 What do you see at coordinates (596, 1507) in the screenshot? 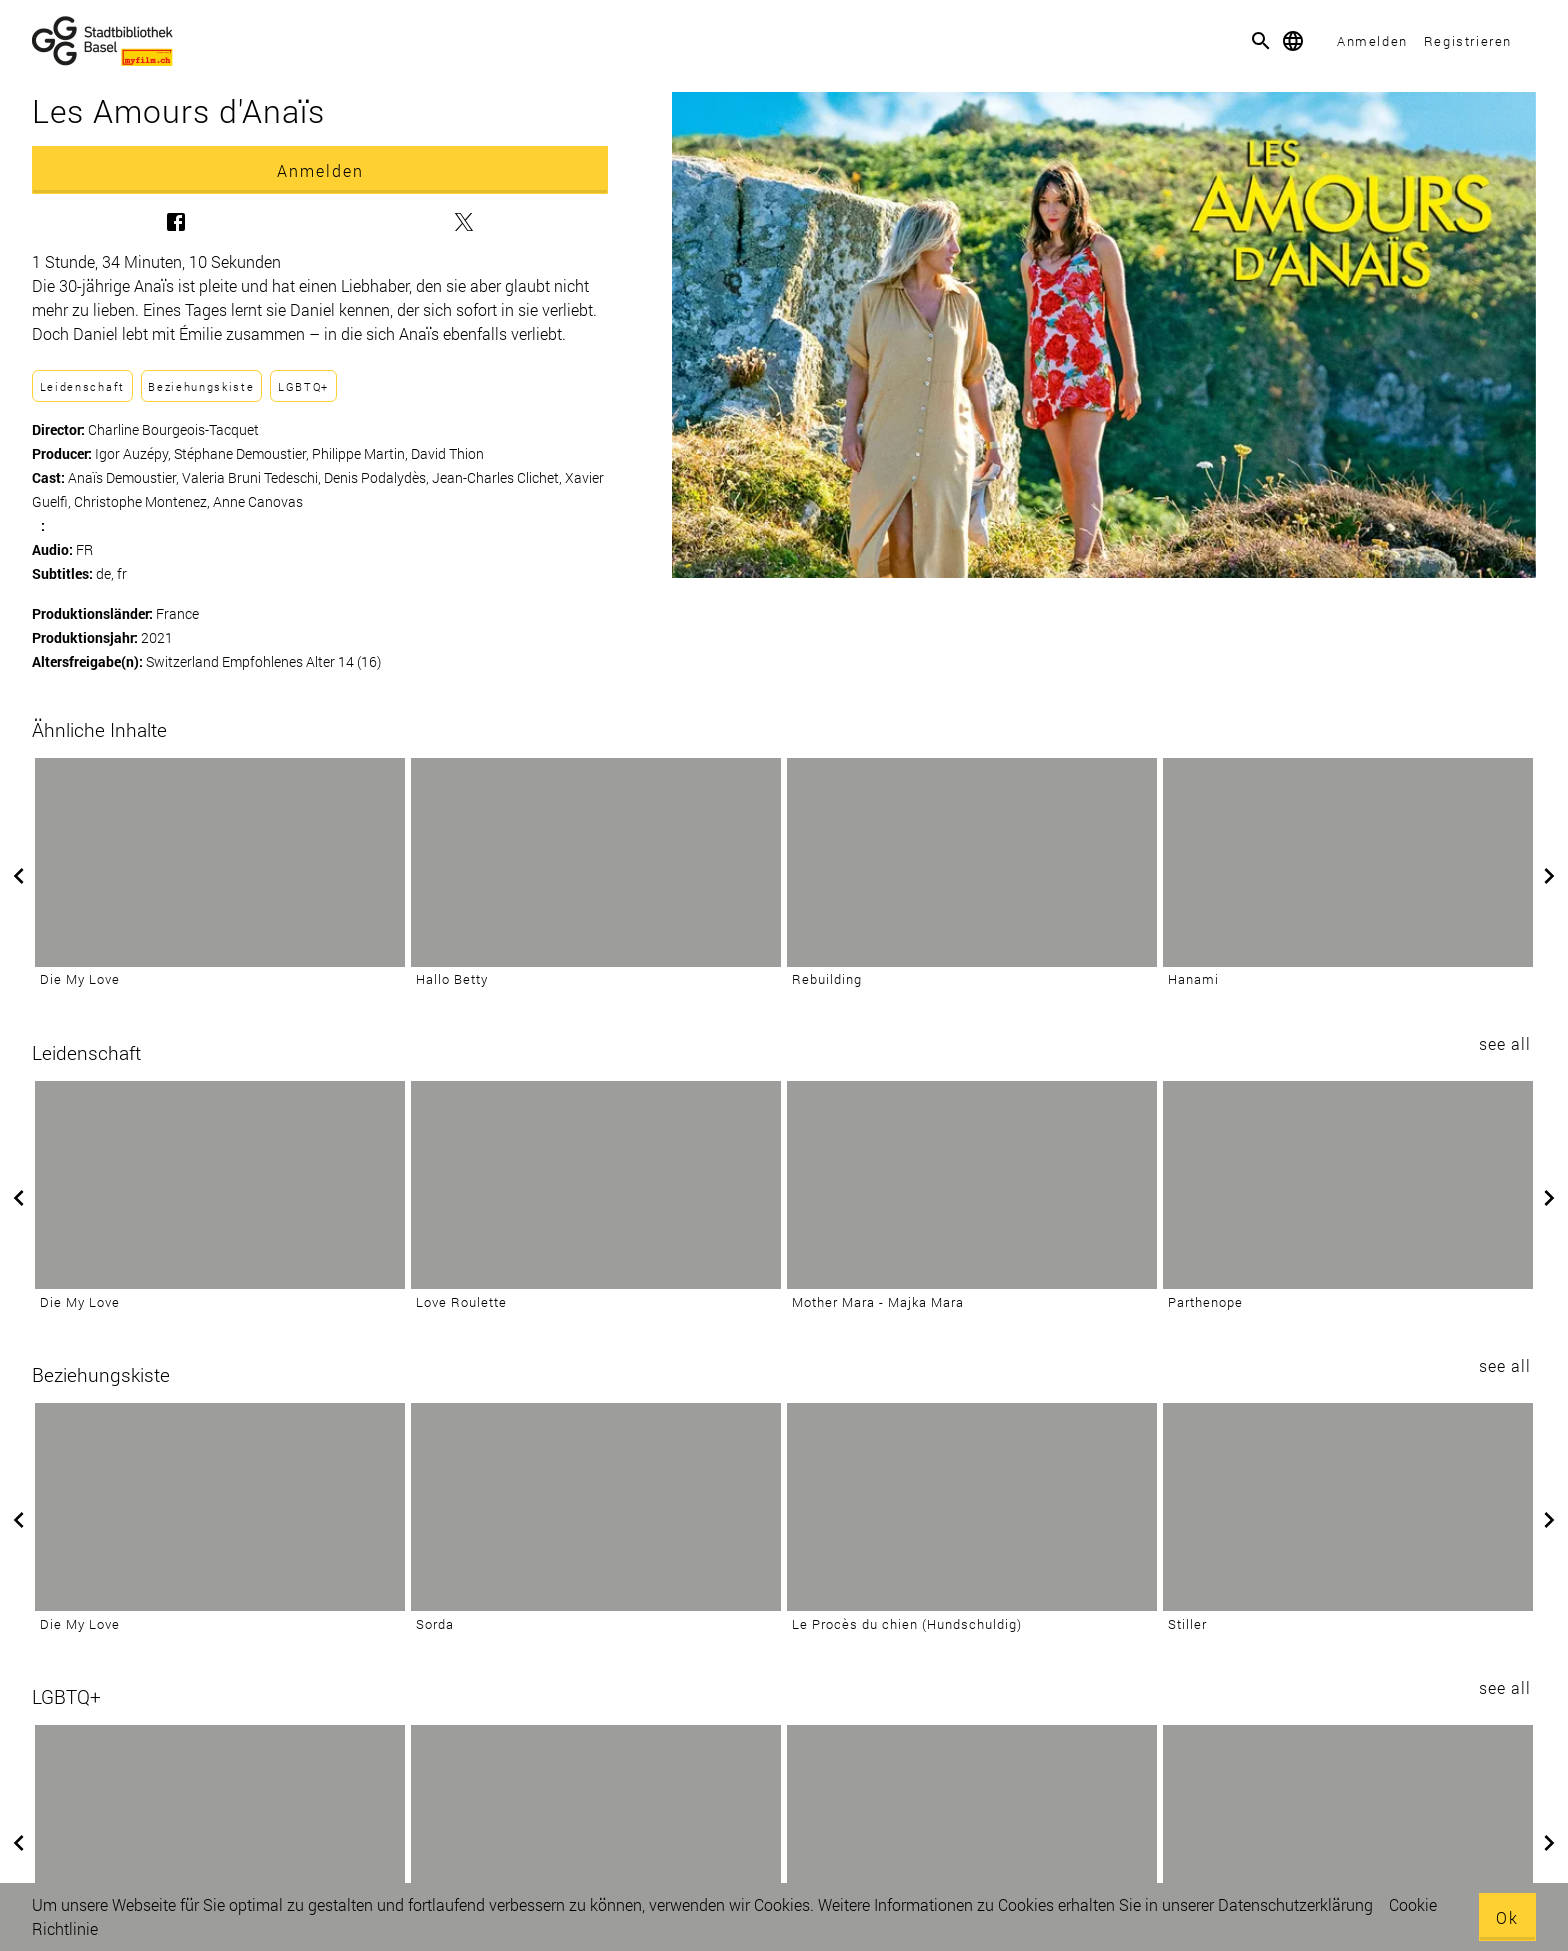
I see `[Sorda]` at bounding box center [596, 1507].